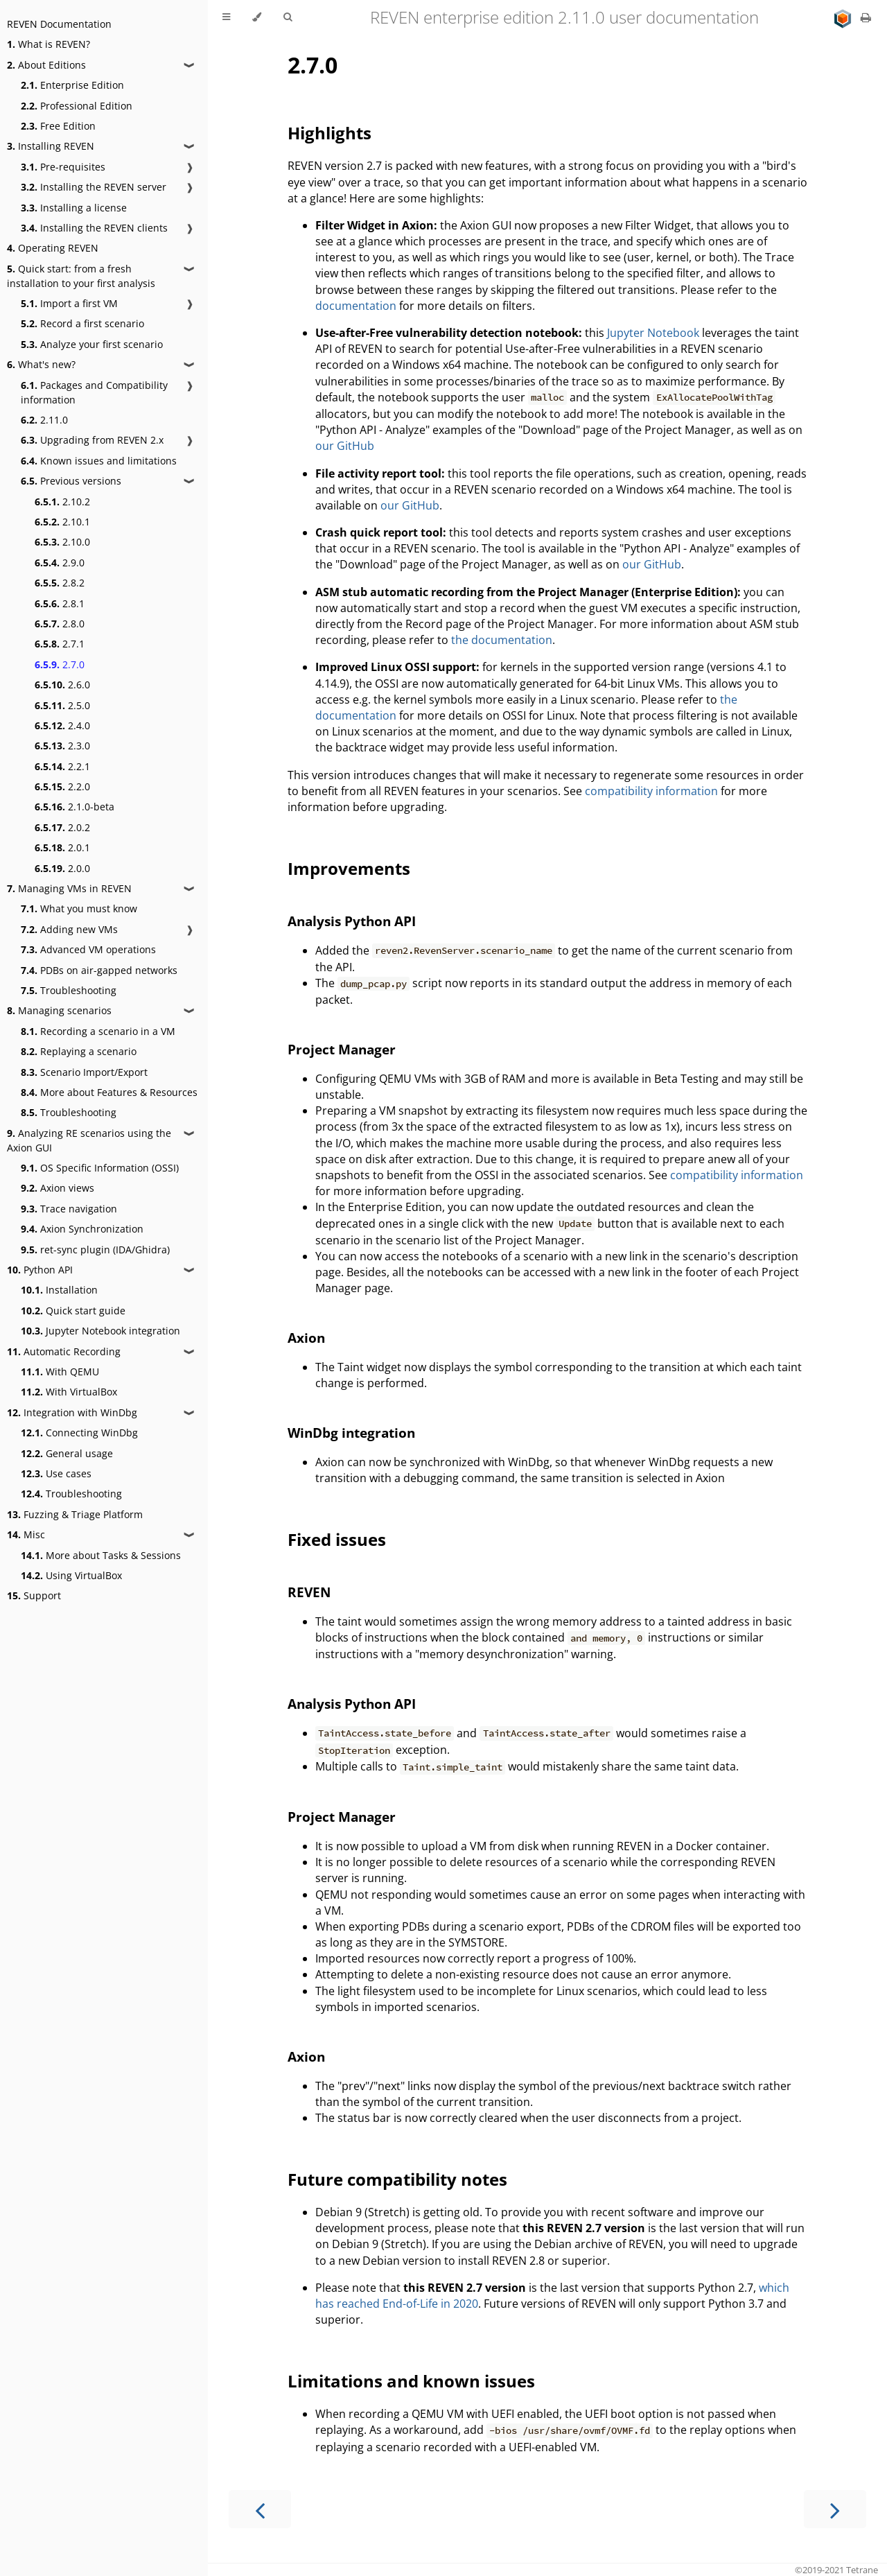 This screenshot has height=2576, width=887. I want to click on Limitations and known issues, so click(411, 2380).